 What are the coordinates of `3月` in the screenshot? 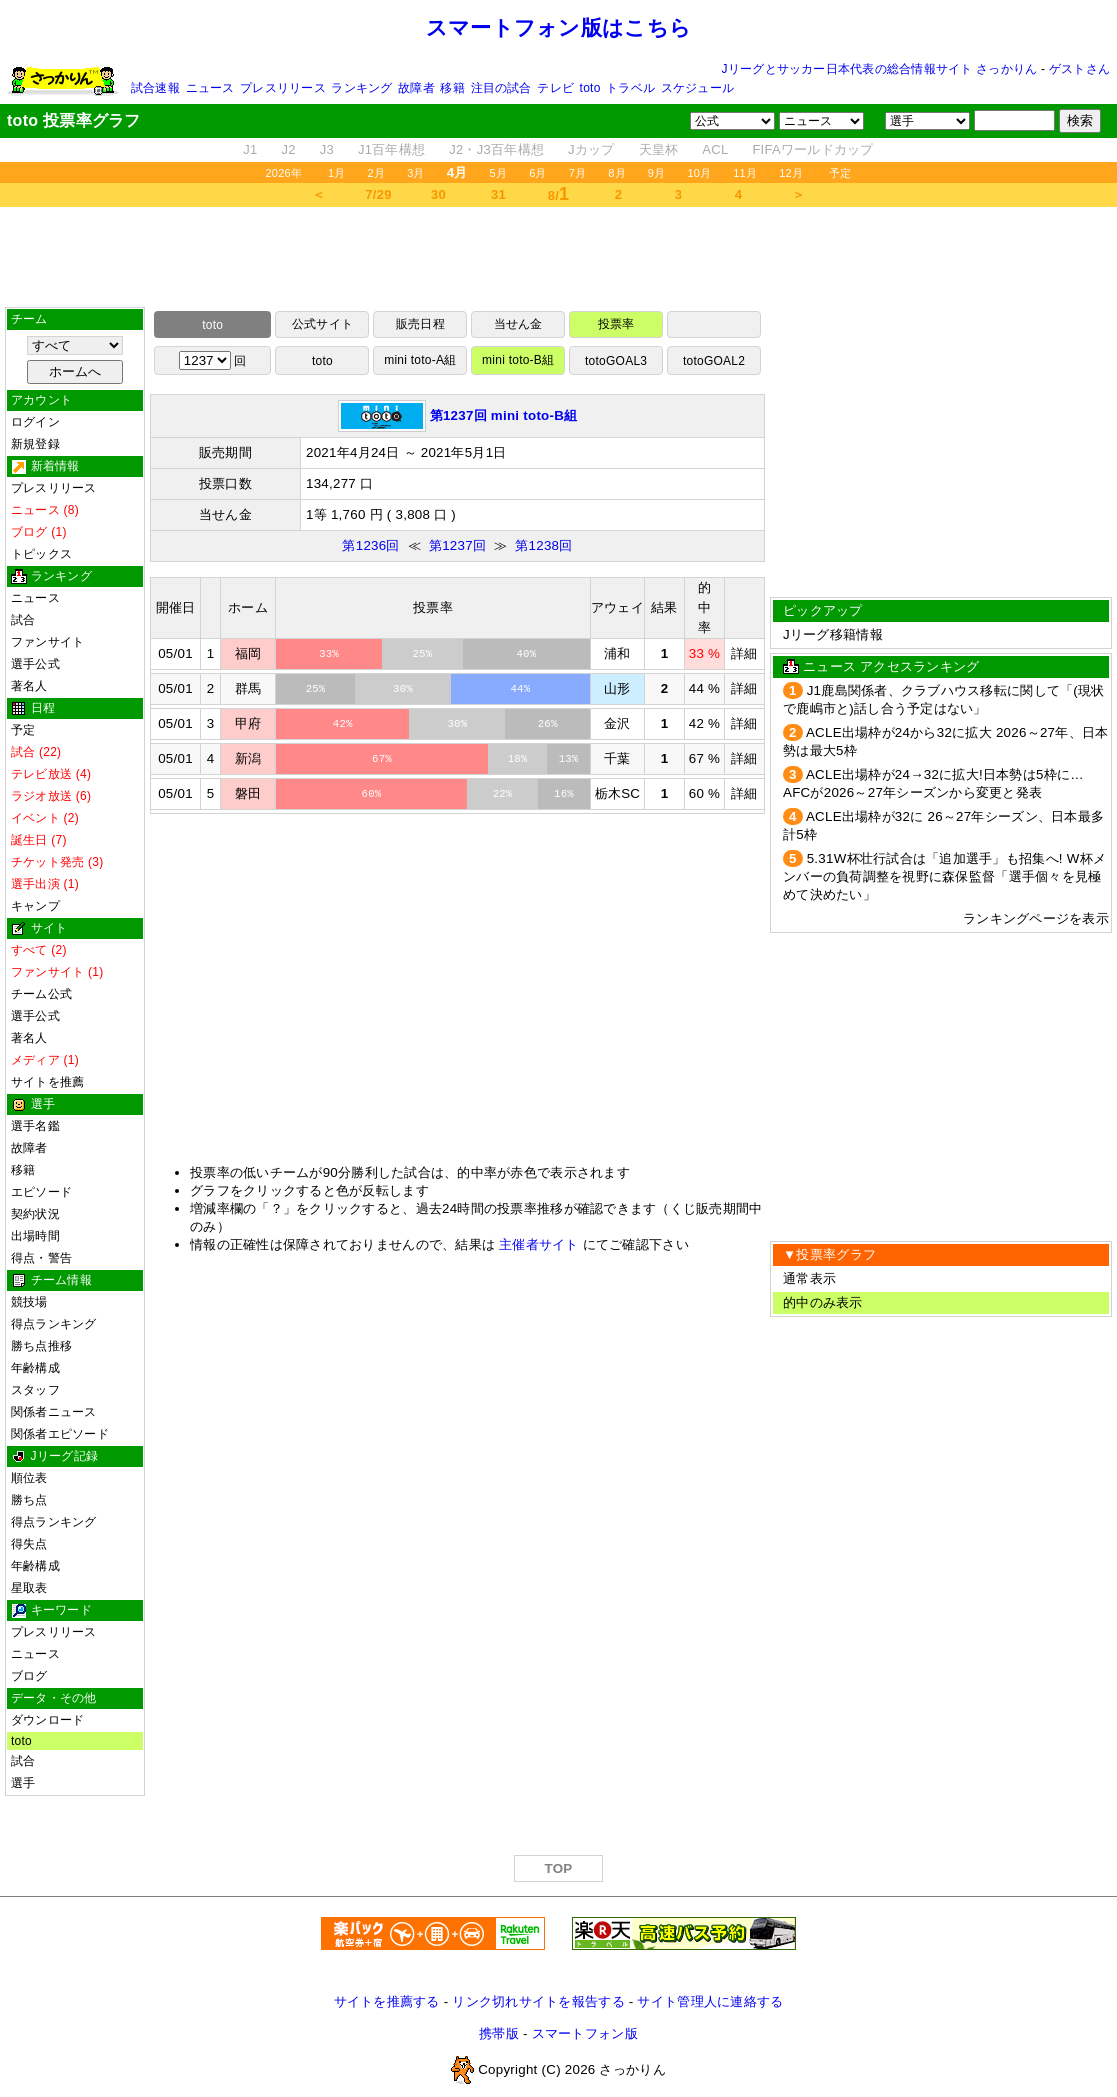 It's located at (416, 173).